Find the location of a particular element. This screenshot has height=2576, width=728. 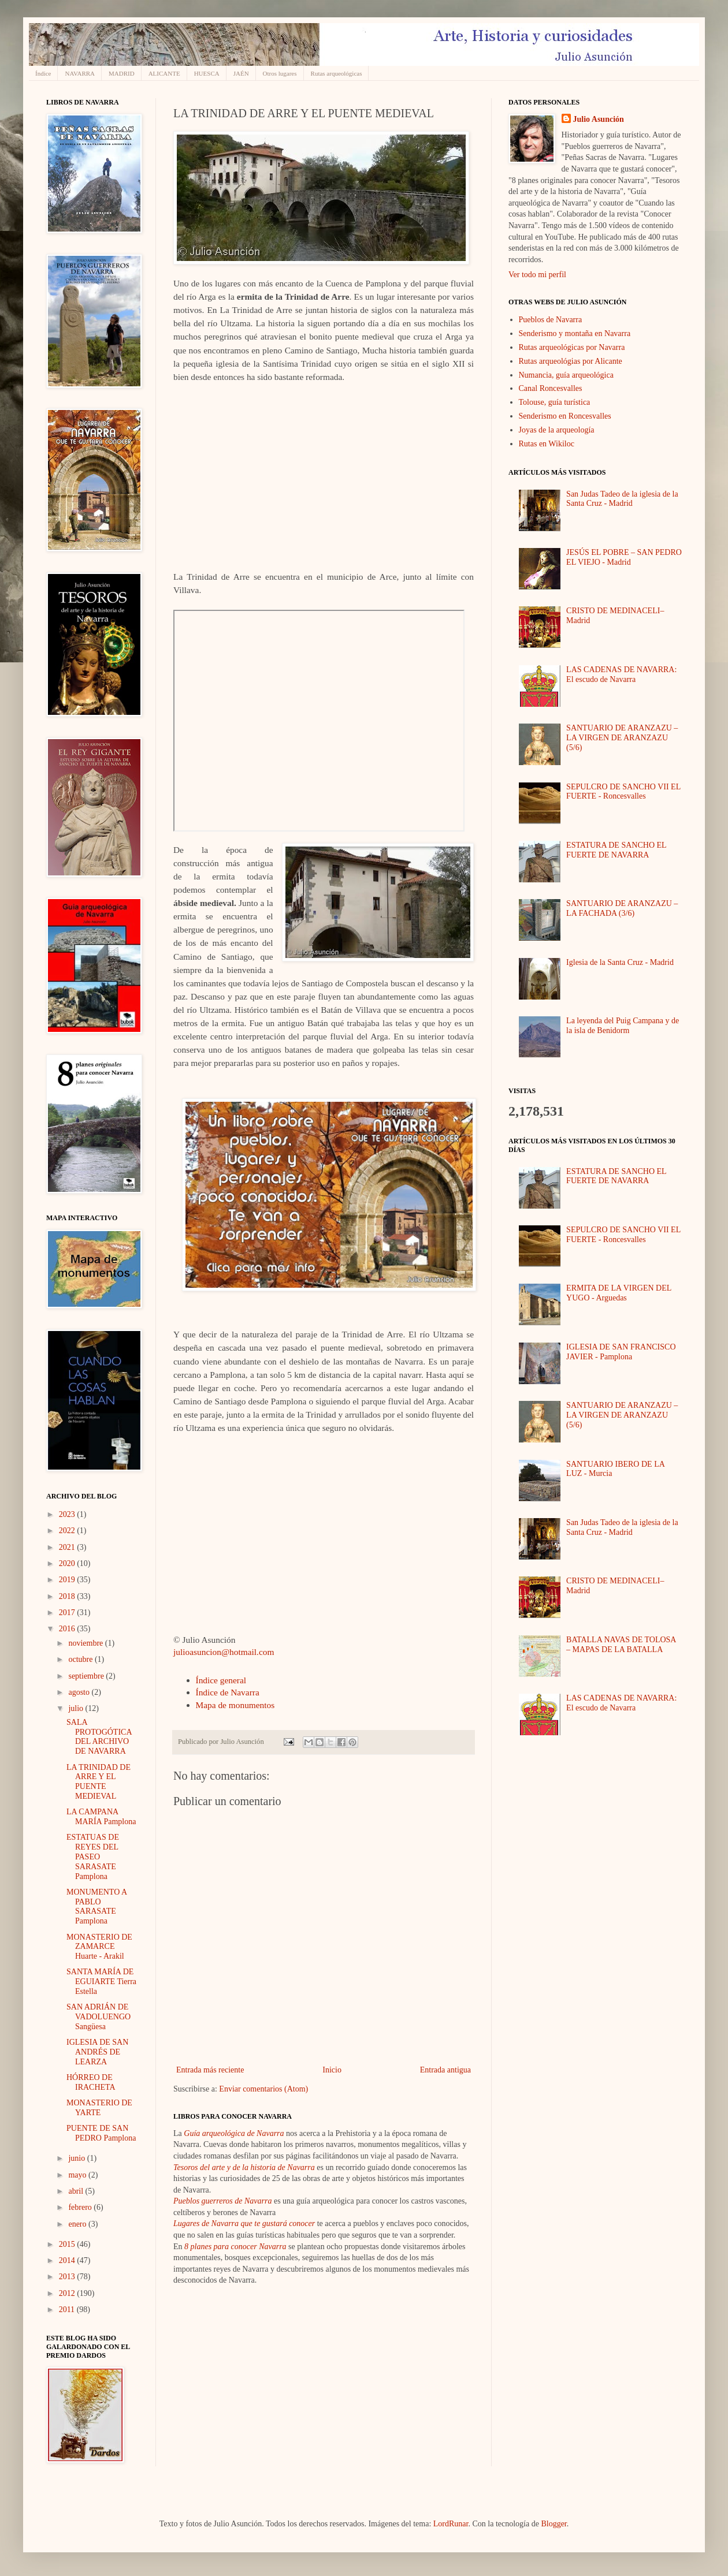

LordRunar is located at coordinates (451, 2523).